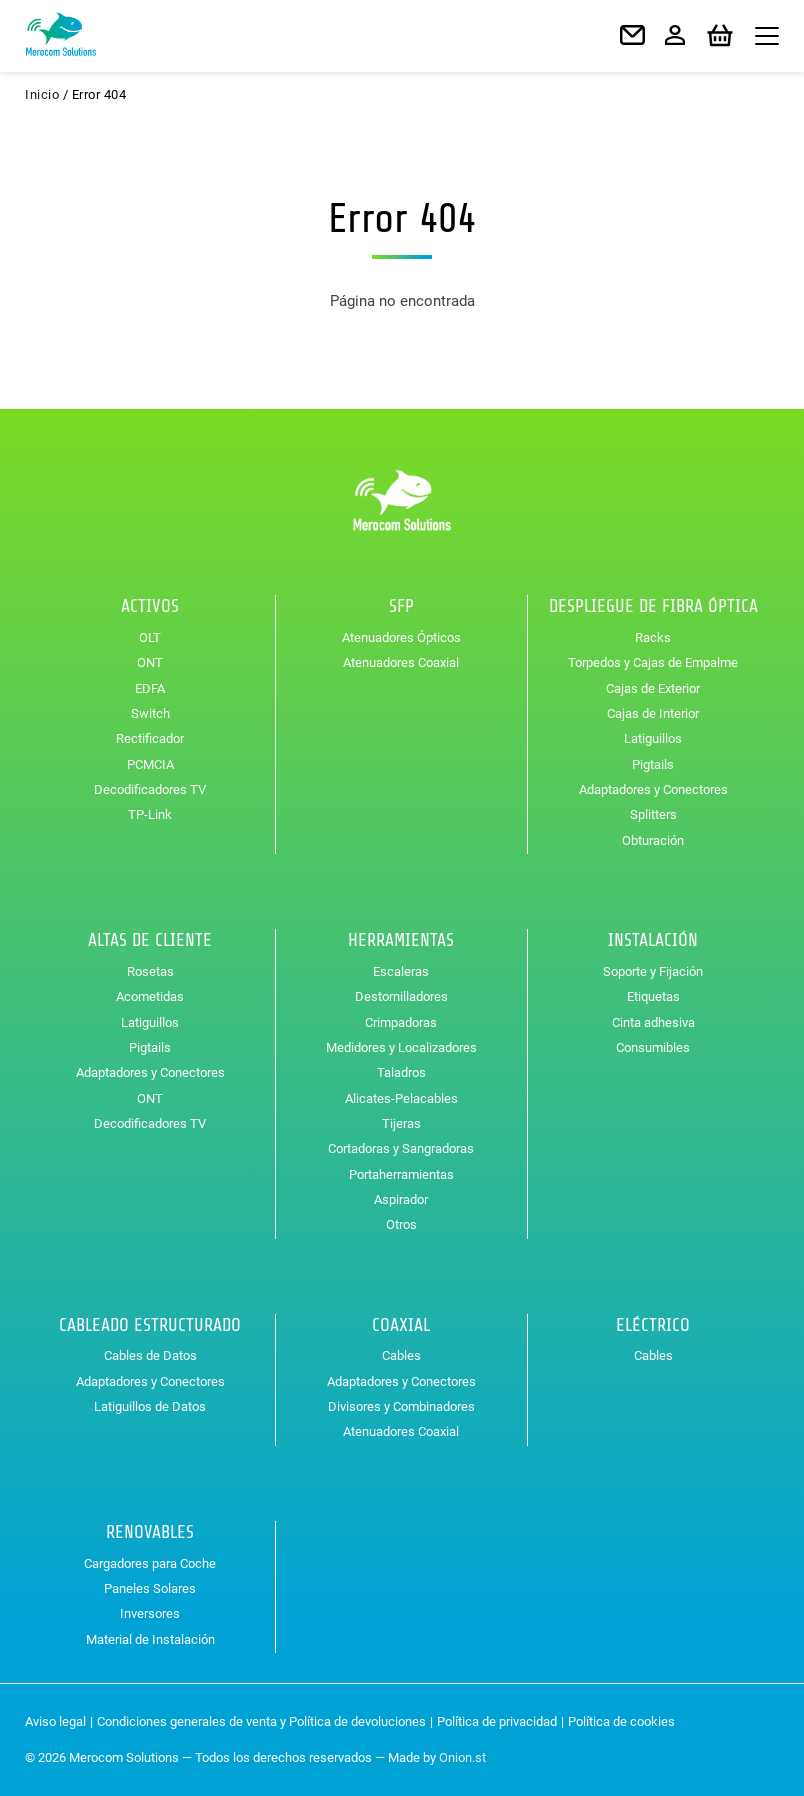 Image resolution: width=804 pixels, height=1796 pixels. I want to click on Herramientas, so click(401, 940).